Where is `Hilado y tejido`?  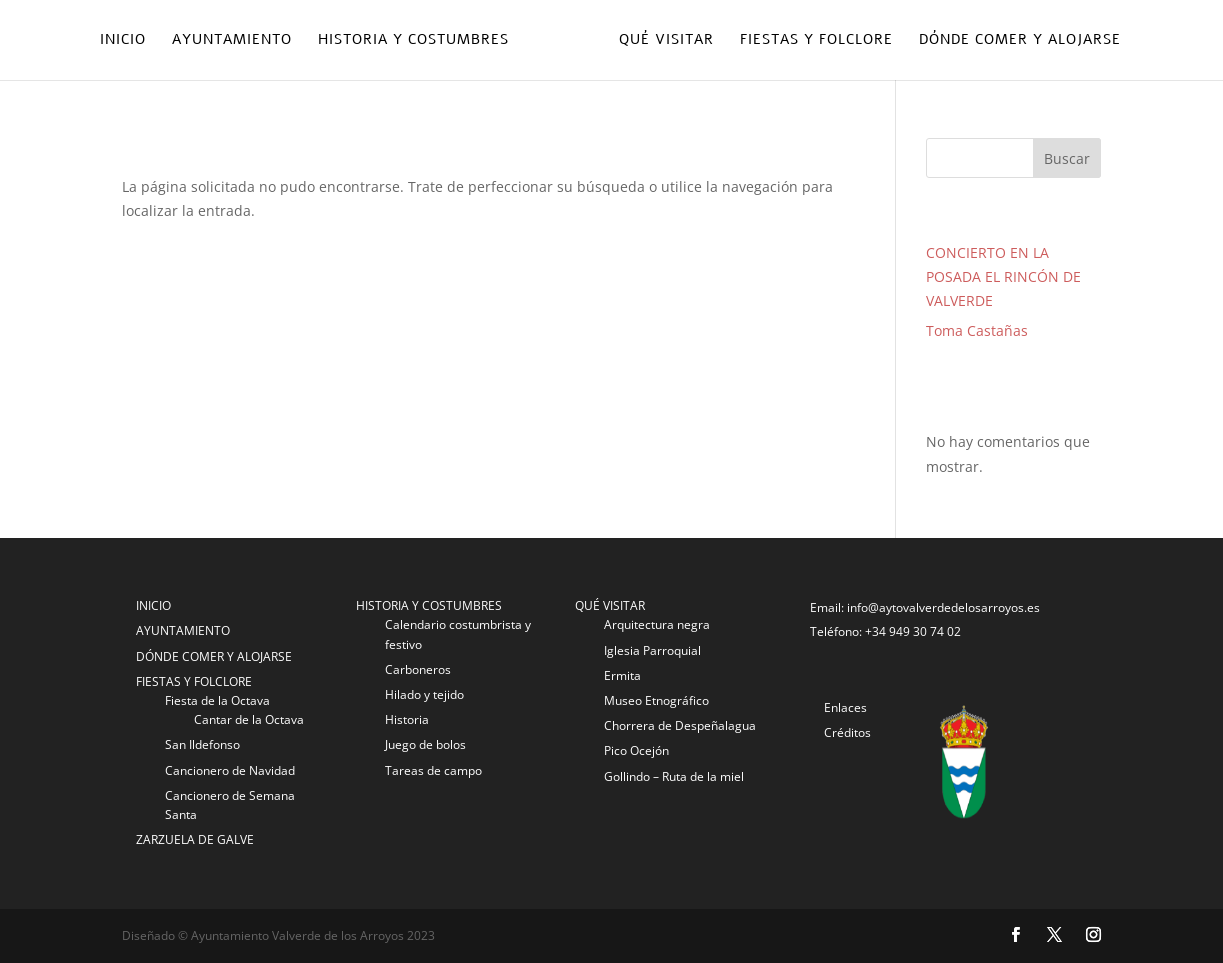
Hilado y tejido is located at coordinates (424, 694).